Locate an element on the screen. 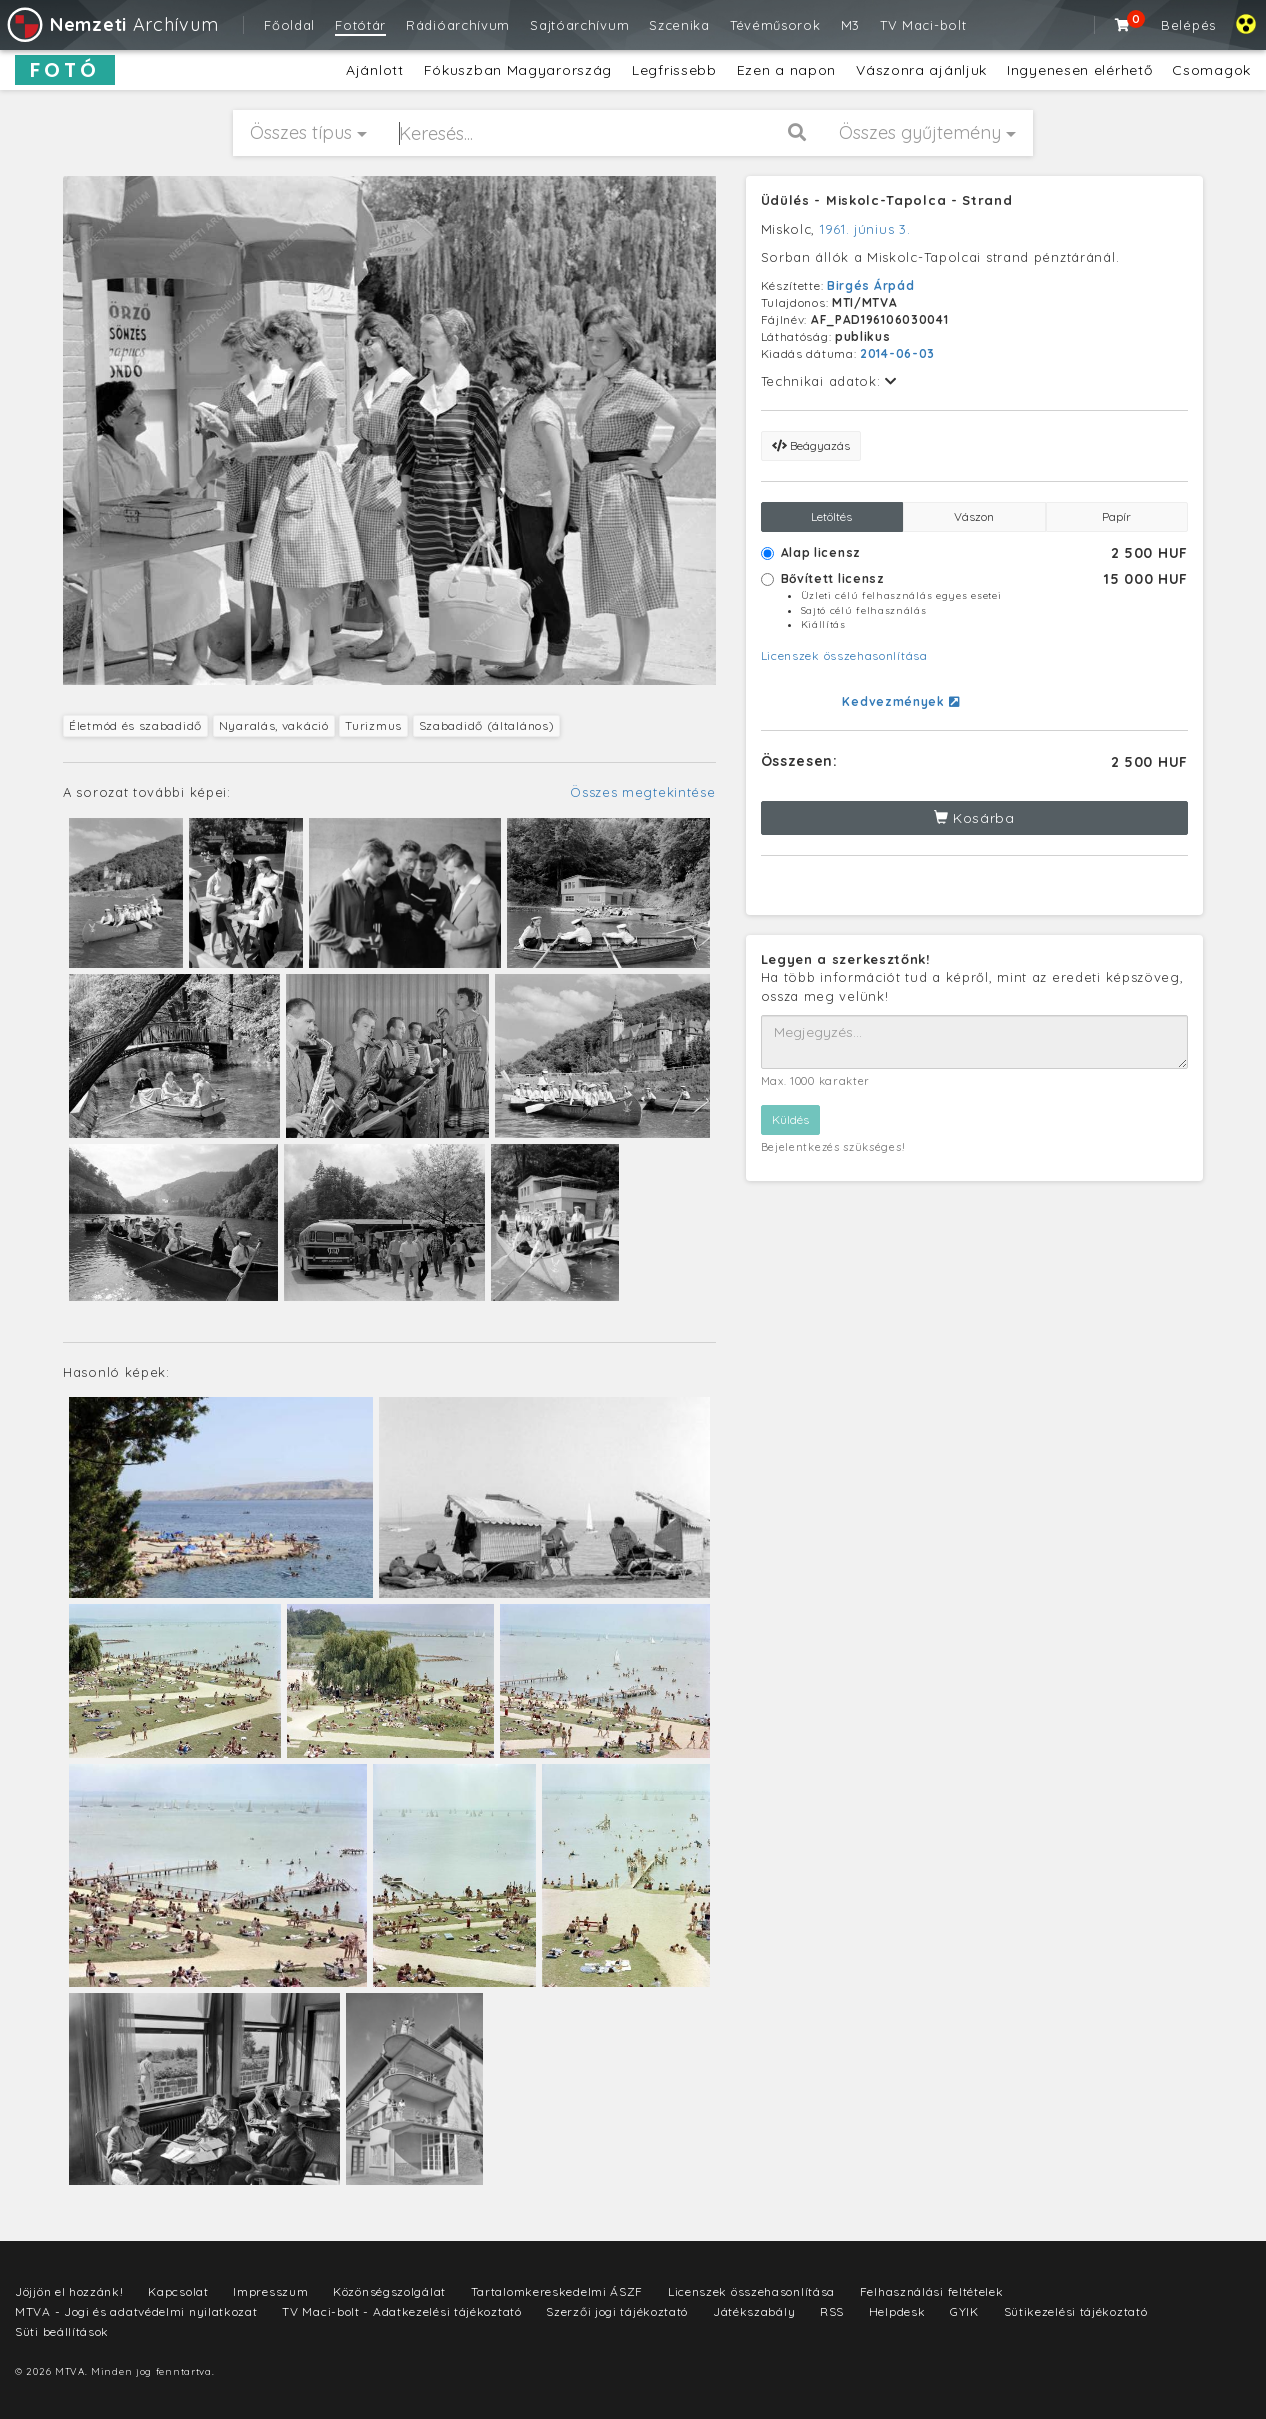  Fókuszban Magyarország is located at coordinates (518, 70).